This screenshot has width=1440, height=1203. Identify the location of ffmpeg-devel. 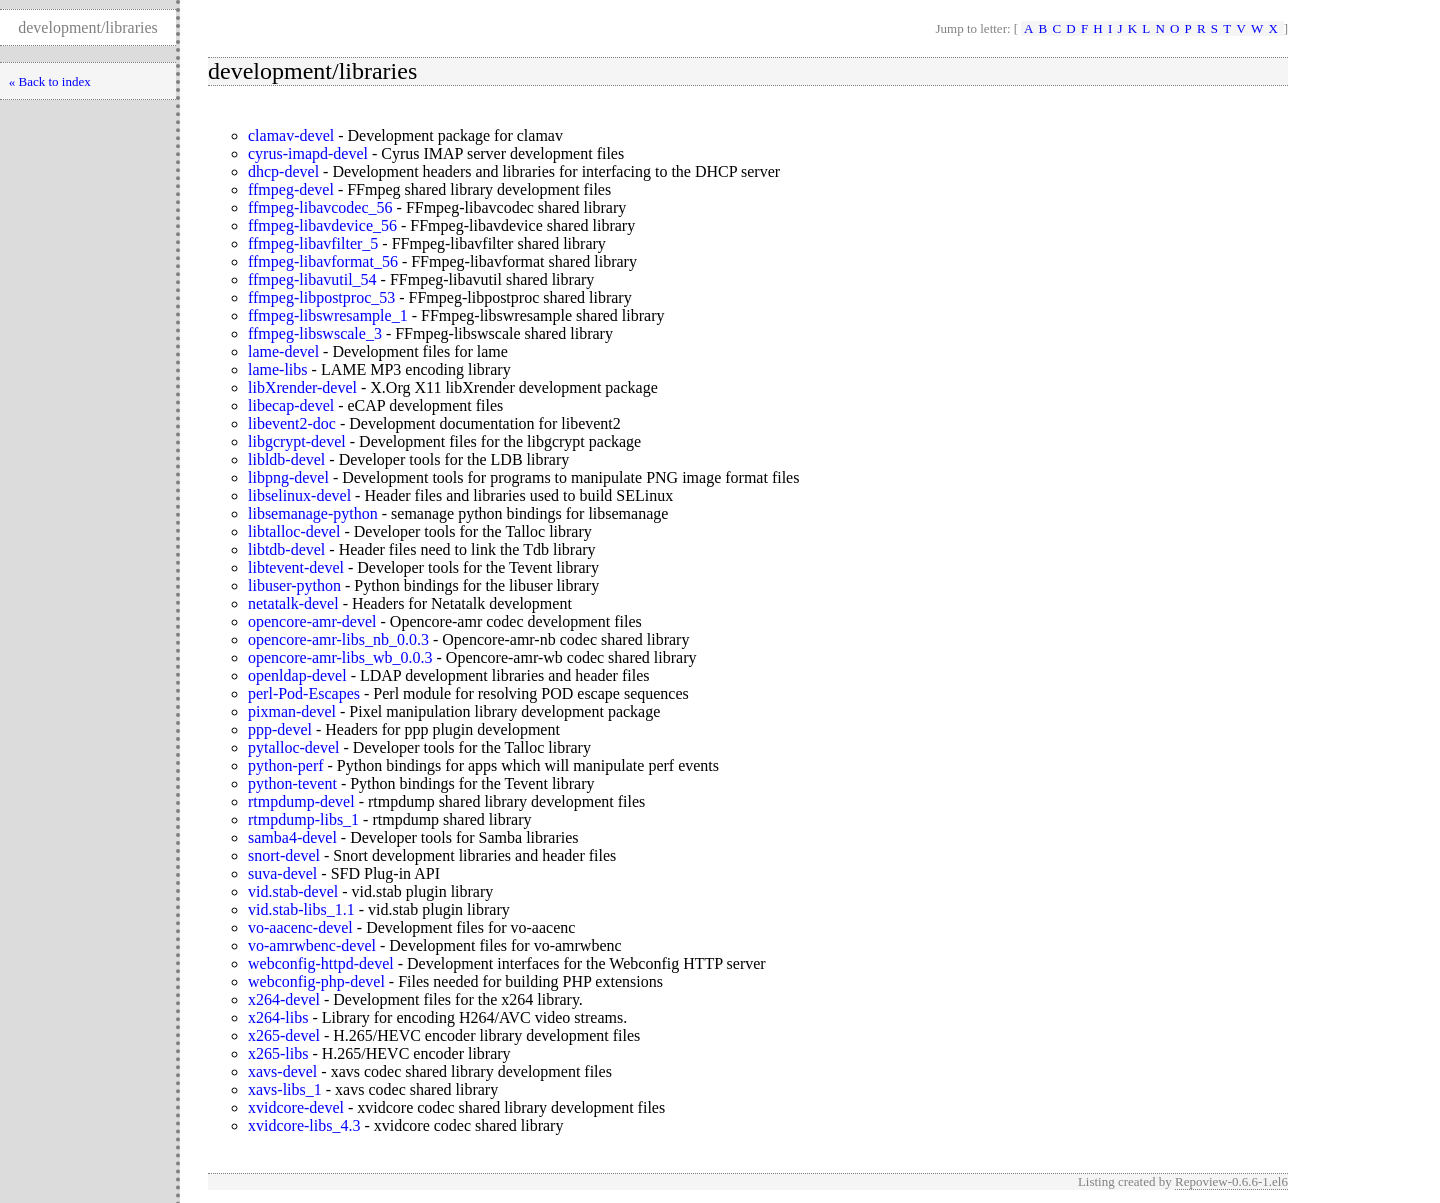
(291, 189).